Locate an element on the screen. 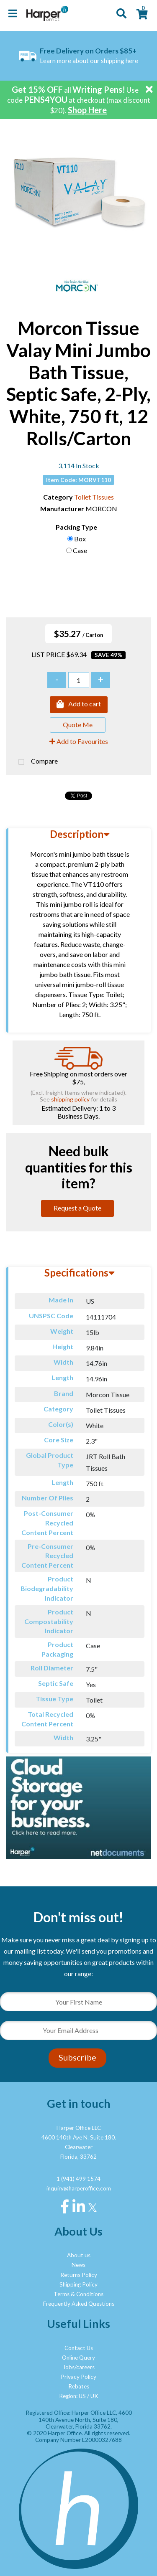 The width and height of the screenshot is (157, 2576). Shipping Policy is located at coordinates (78, 2284).